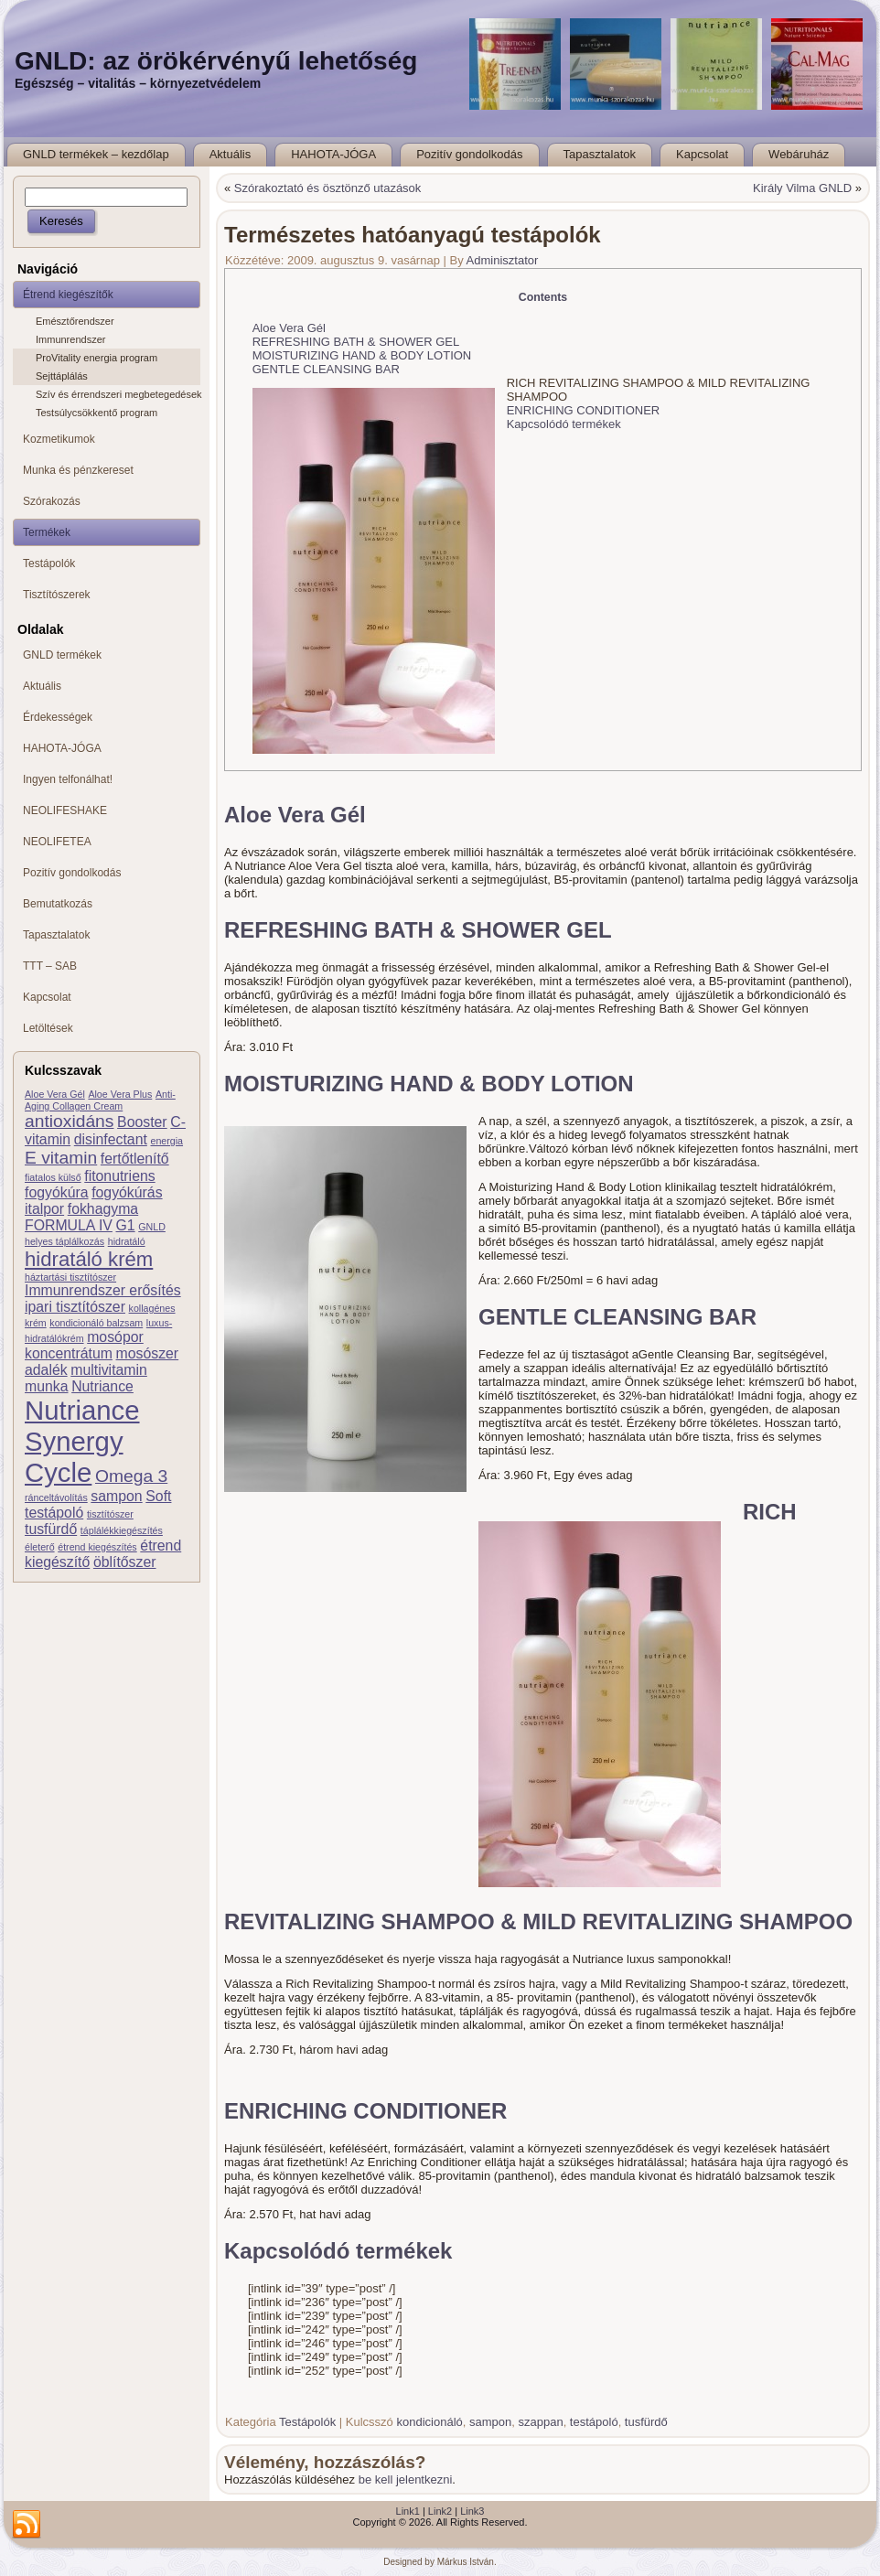 The height and width of the screenshot is (2576, 880). Describe the element at coordinates (100, 1100) in the screenshot. I see `Anti-Aging Collagen Cream [Anti-Aging Collagen Cream (1 elem)]` at that location.